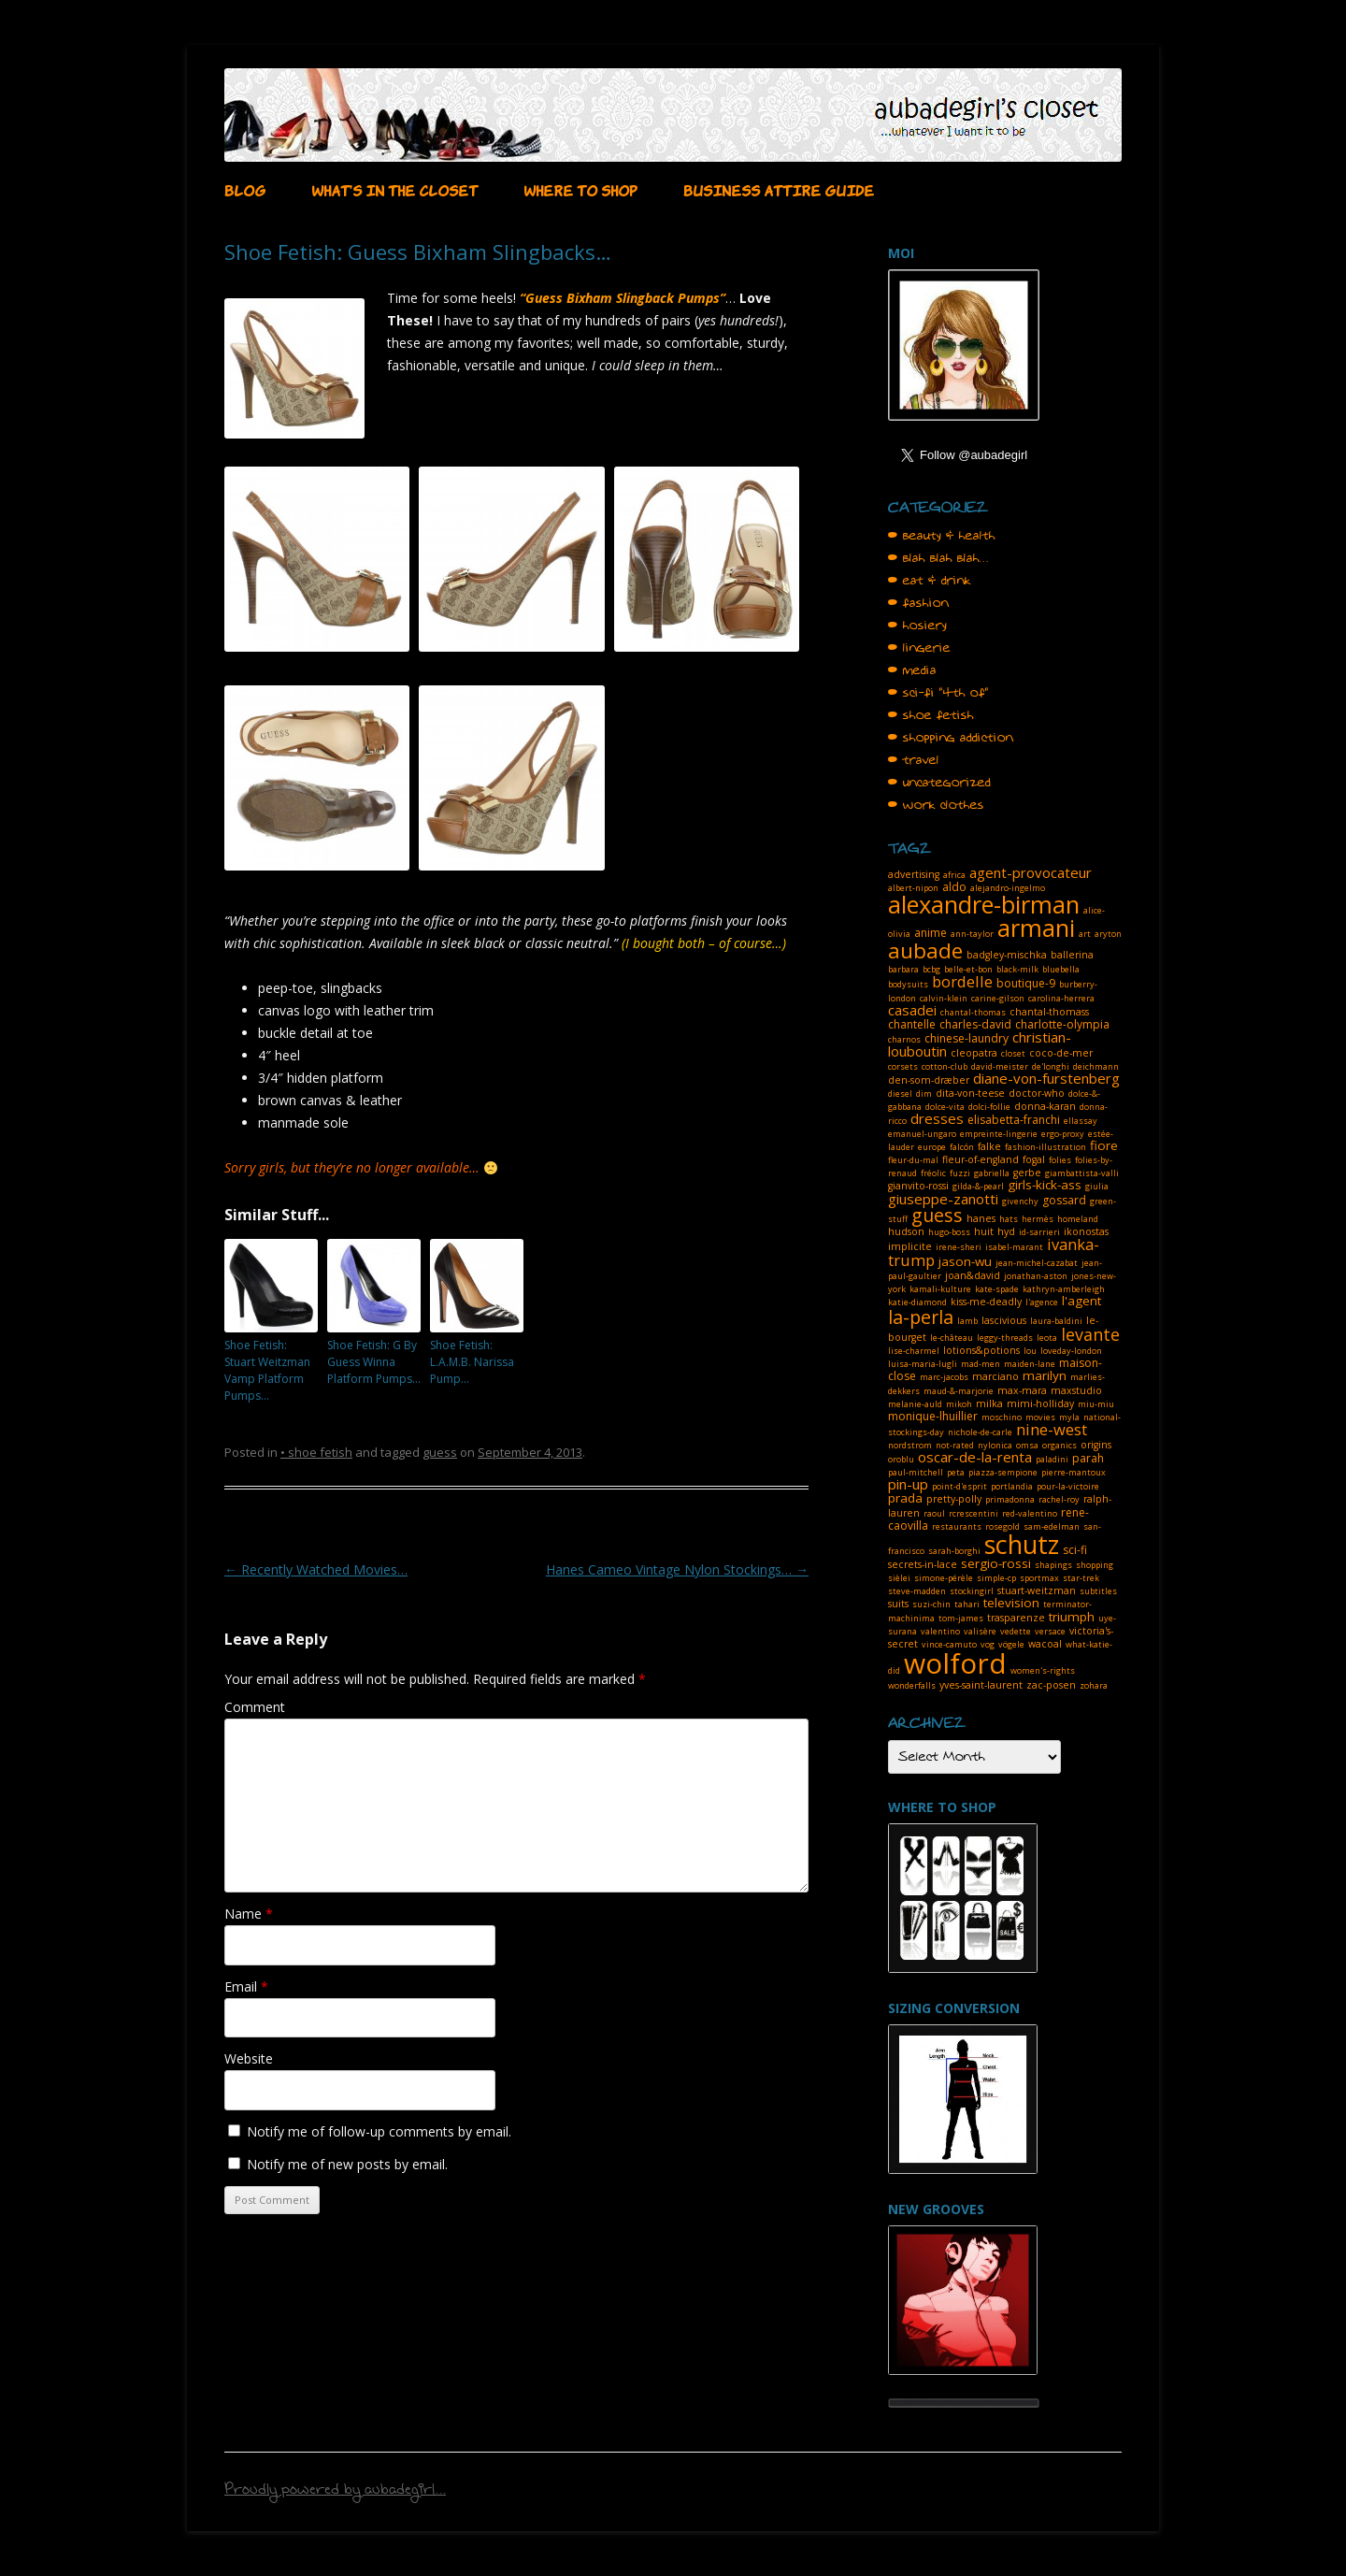  I want to click on • hosiery, so click(917, 625).